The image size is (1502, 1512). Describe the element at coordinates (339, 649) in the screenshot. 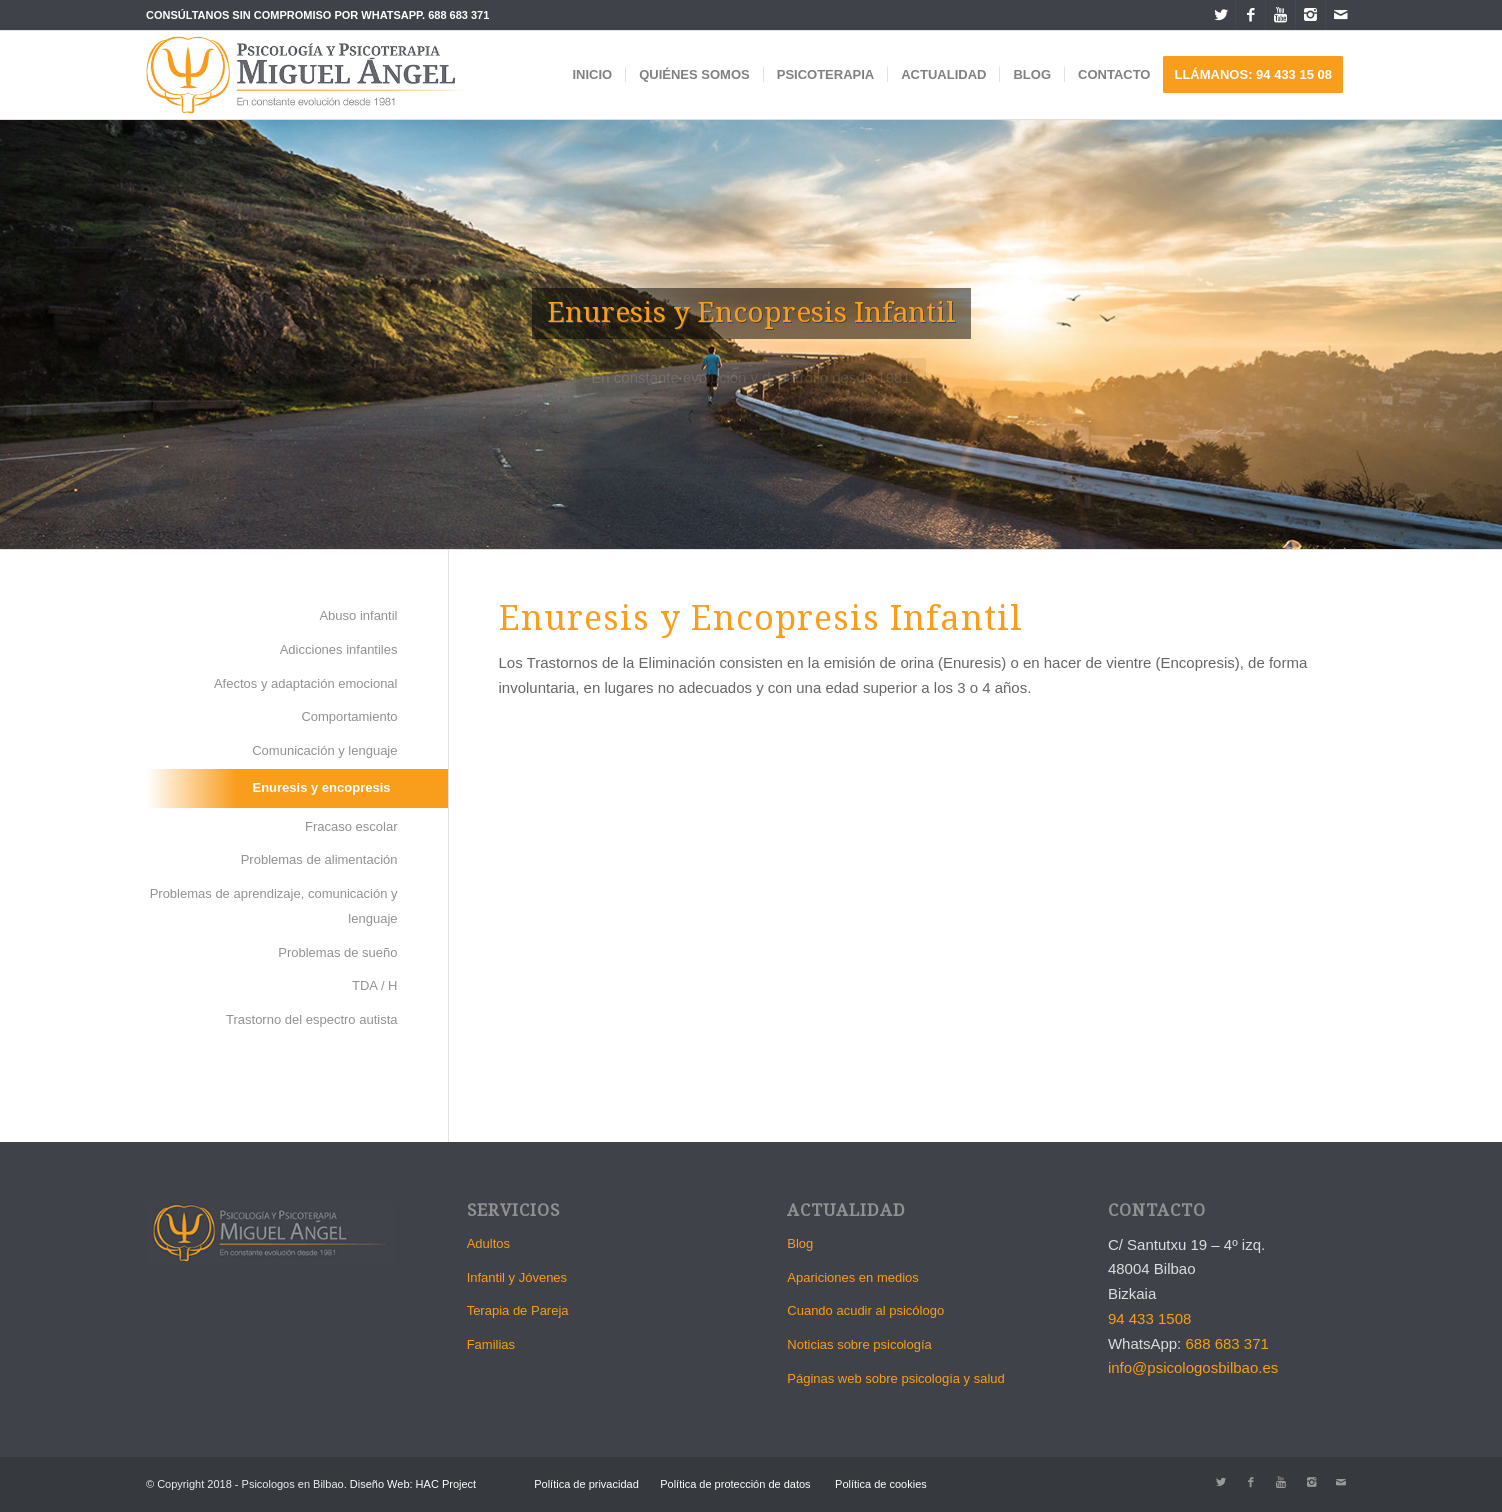

I see `Adicciones infantiles` at that location.